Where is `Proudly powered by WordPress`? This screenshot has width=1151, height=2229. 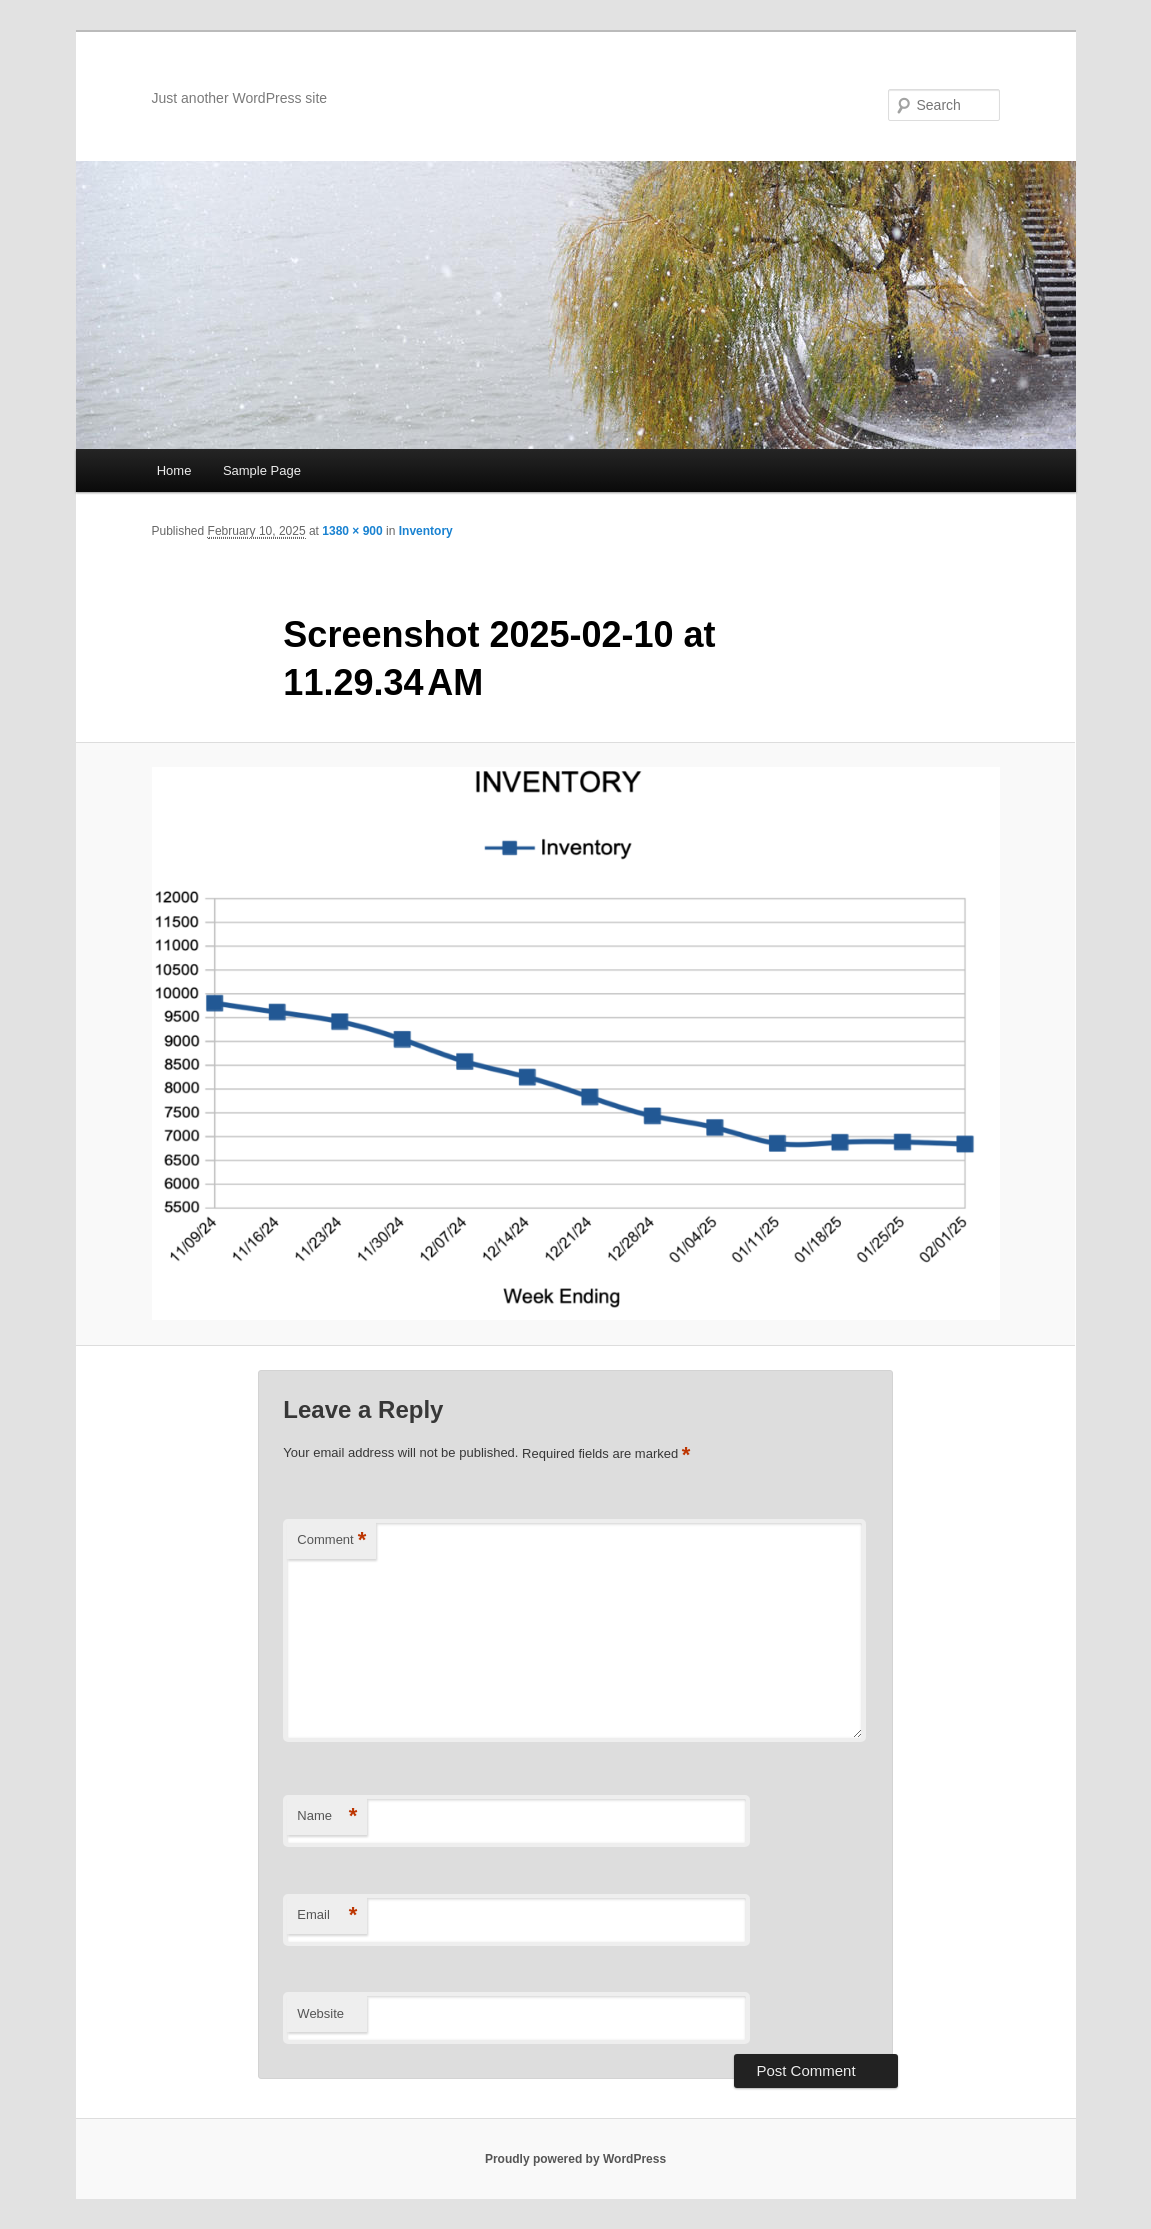 Proudly powered by WordPress is located at coordinates (575, 2159).